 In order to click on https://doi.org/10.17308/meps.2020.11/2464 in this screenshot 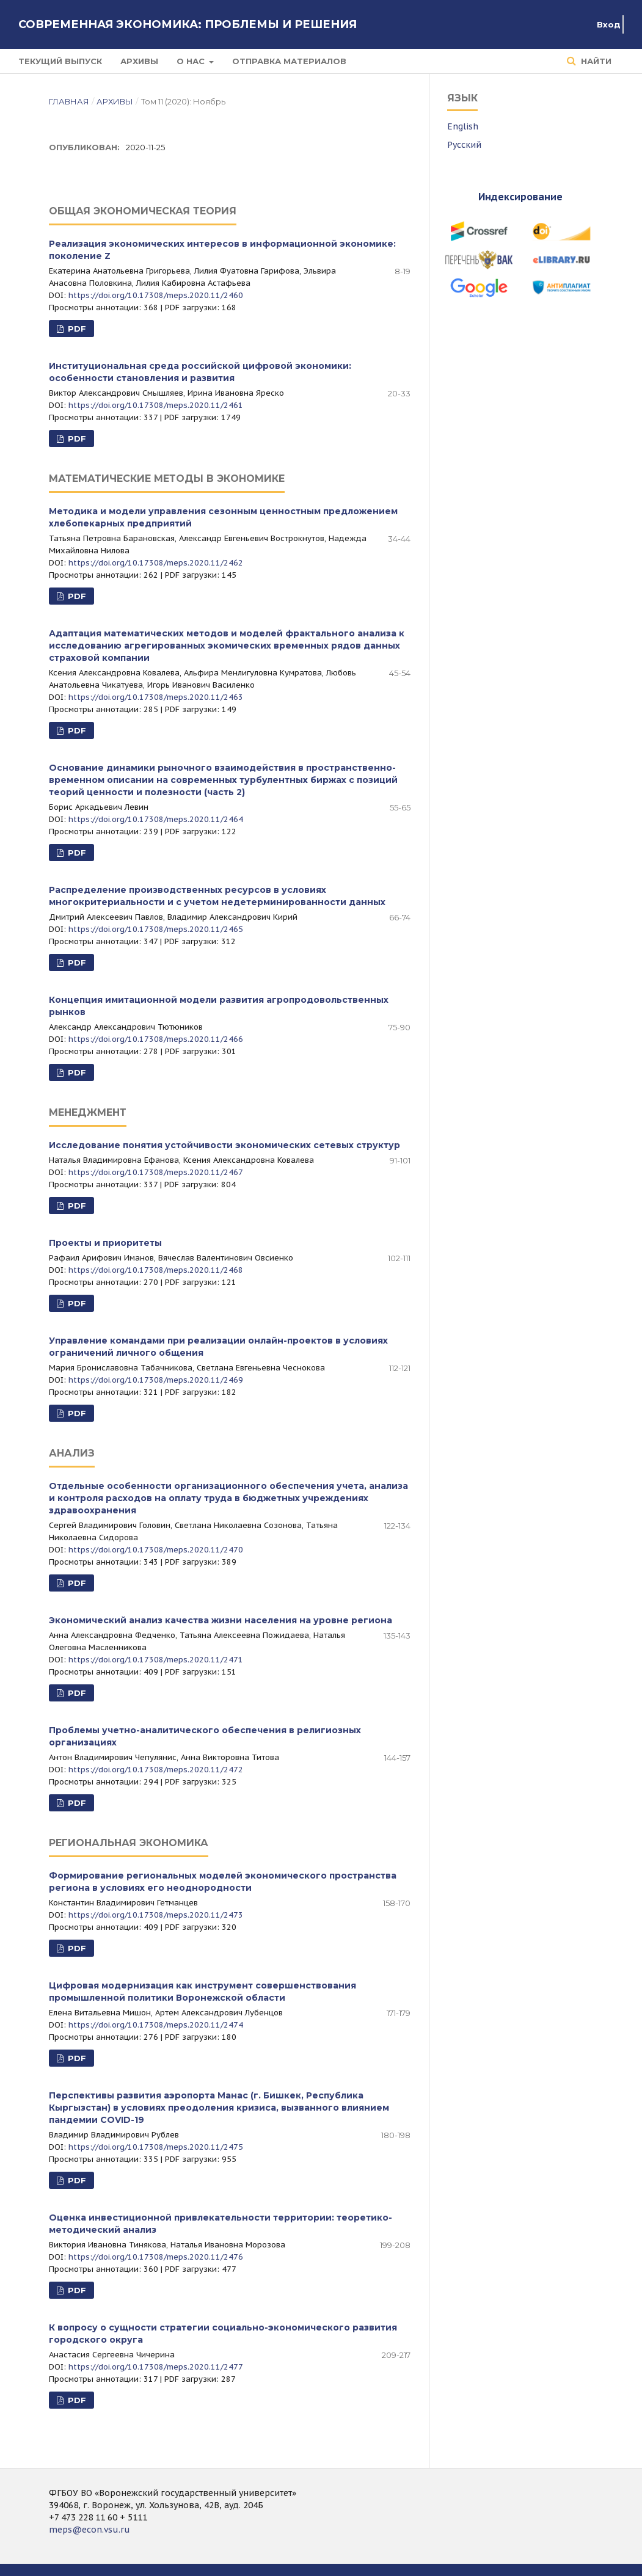, I will do `click(155, 819)`.